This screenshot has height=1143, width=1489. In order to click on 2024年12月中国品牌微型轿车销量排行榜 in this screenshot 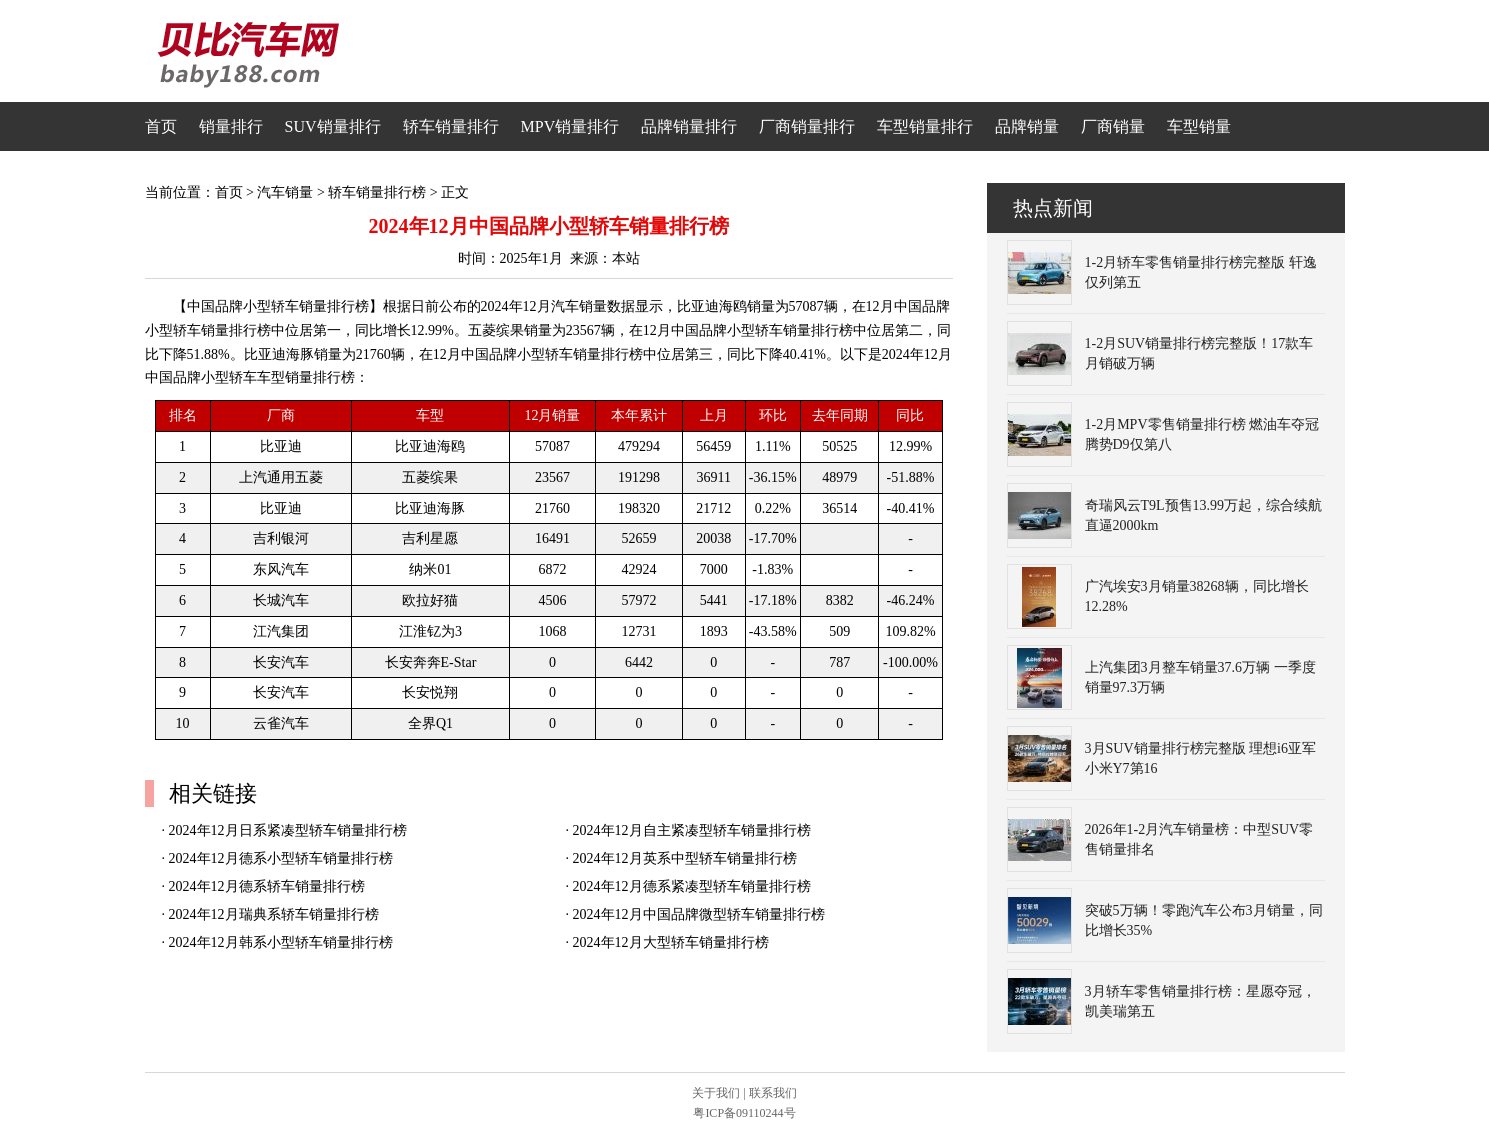, I will do `click(699, 914)`.